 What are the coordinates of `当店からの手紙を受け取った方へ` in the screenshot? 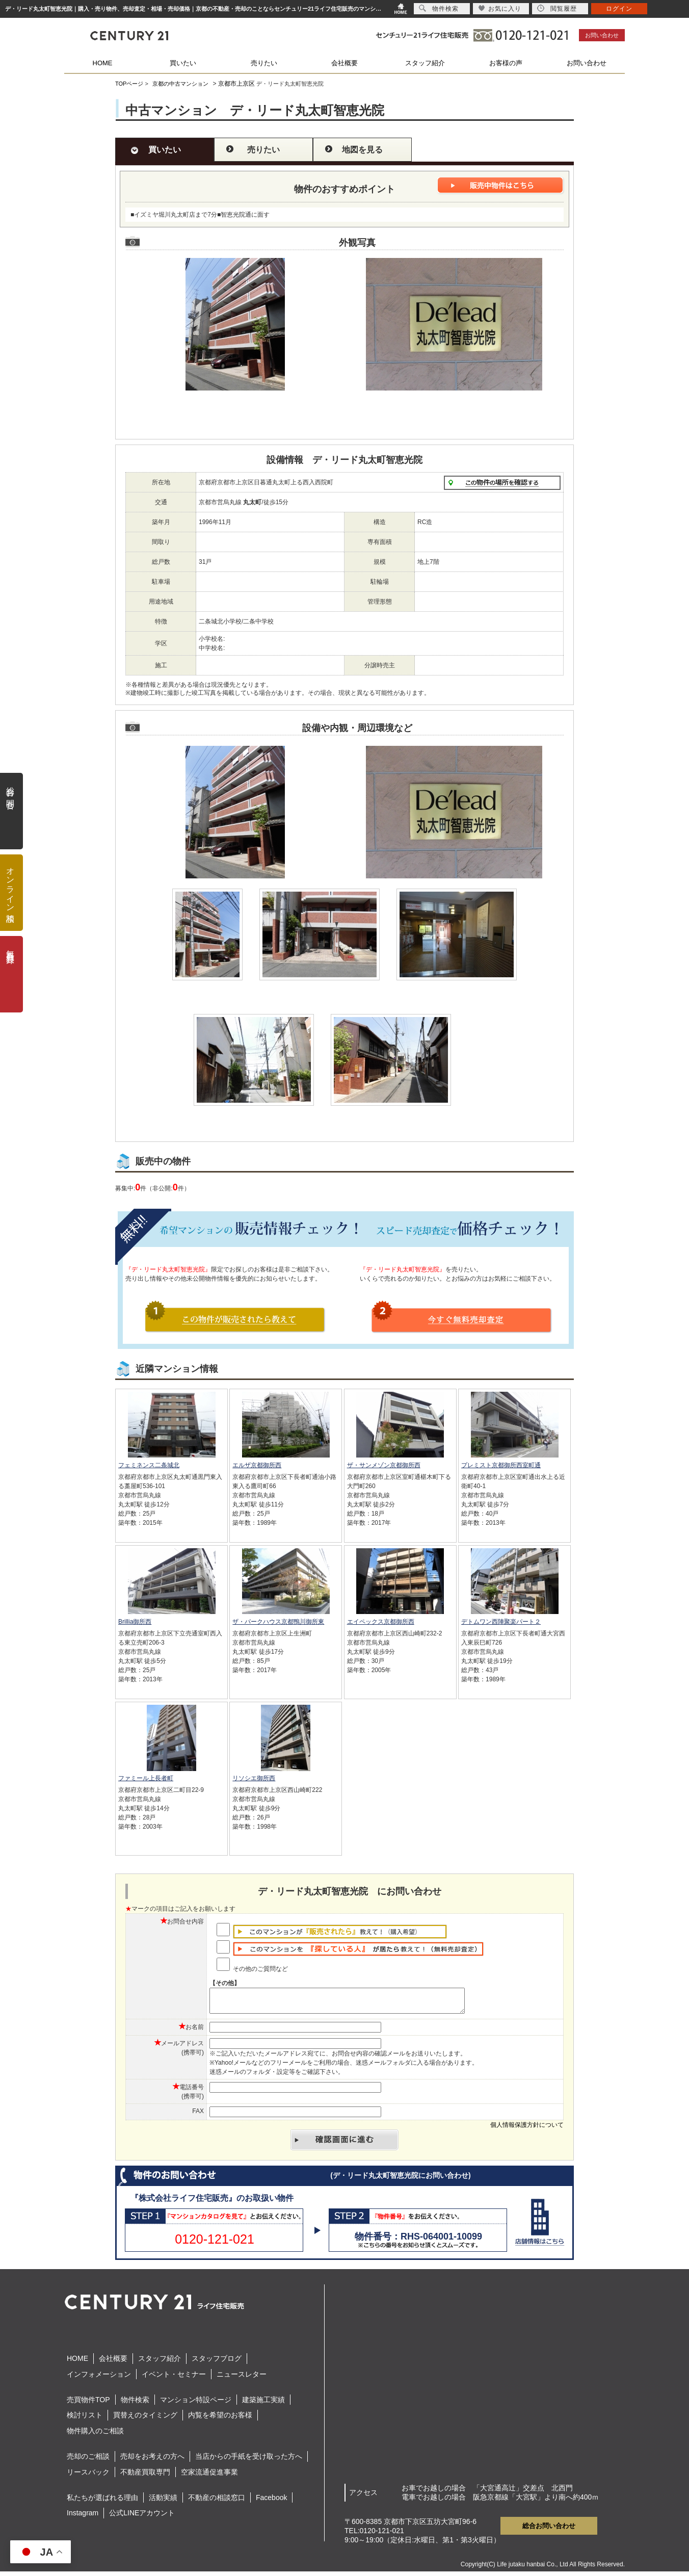 It's located at (248, 2461).